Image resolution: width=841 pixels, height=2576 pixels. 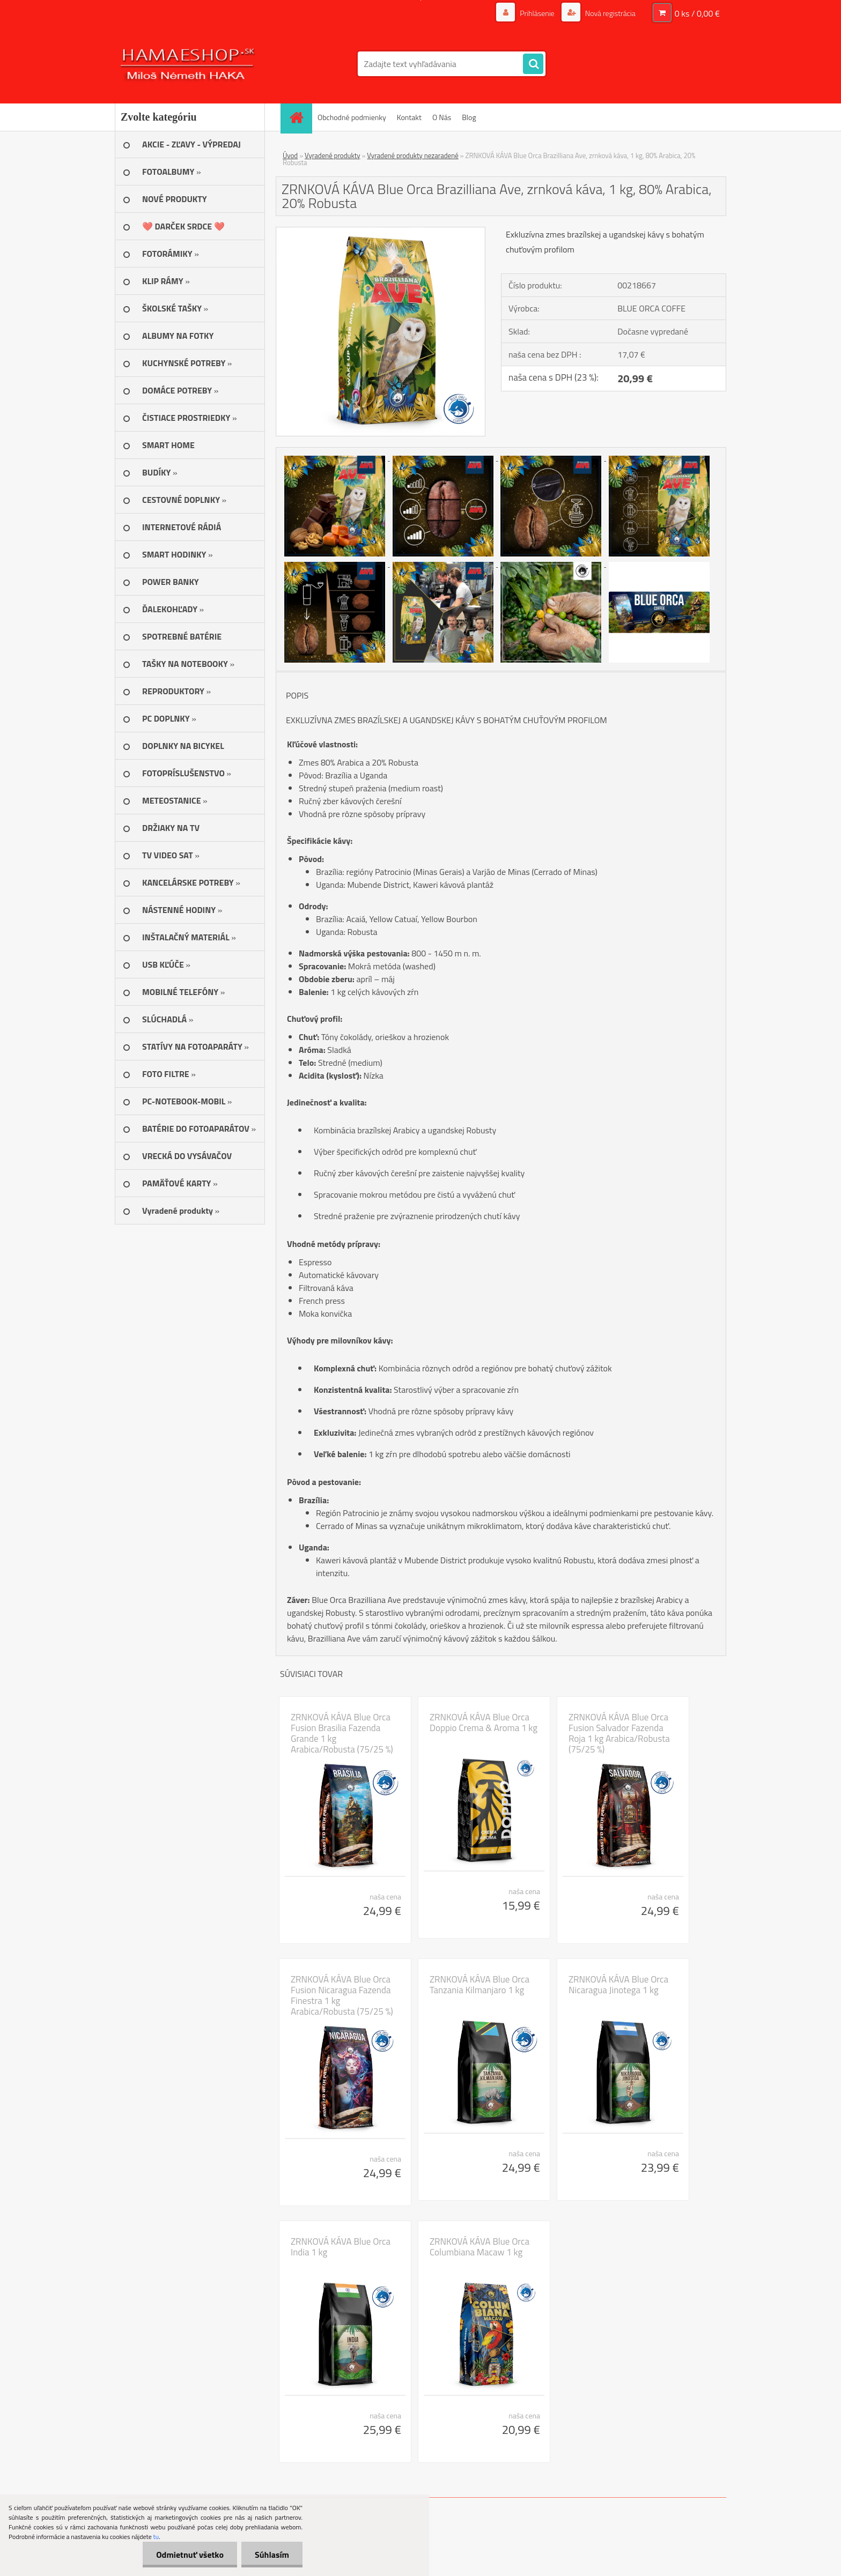 I want to click on ZRNKOVÁ KÁVA Blue Orca India 1 kg, so click(x=340, y=2247).